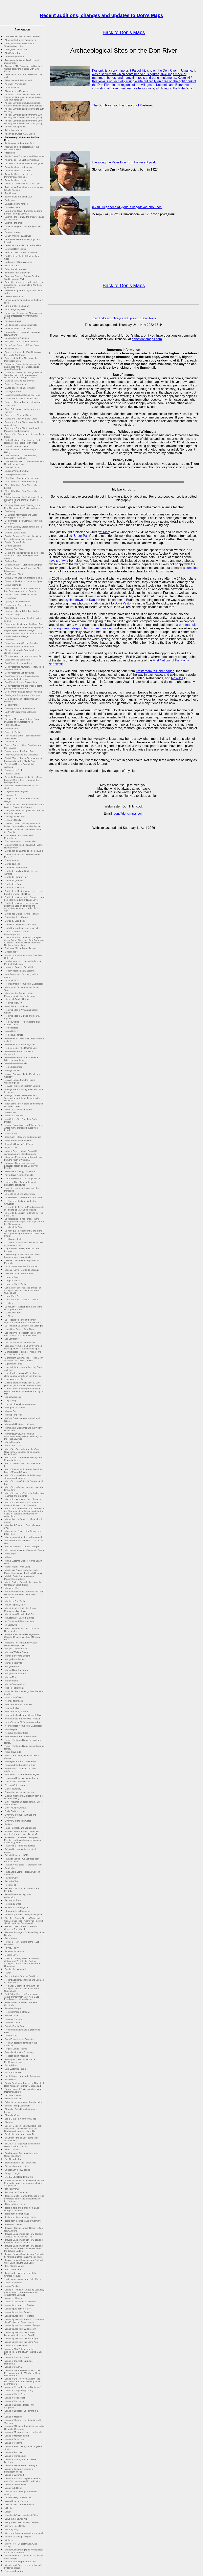 This screenshot has width=203, height=2576. What do you see at coordinates (18, 1140) in the screenshot?
I see `Jebel Irhoud Homo sapiens` at bounding box center [18, 1140].